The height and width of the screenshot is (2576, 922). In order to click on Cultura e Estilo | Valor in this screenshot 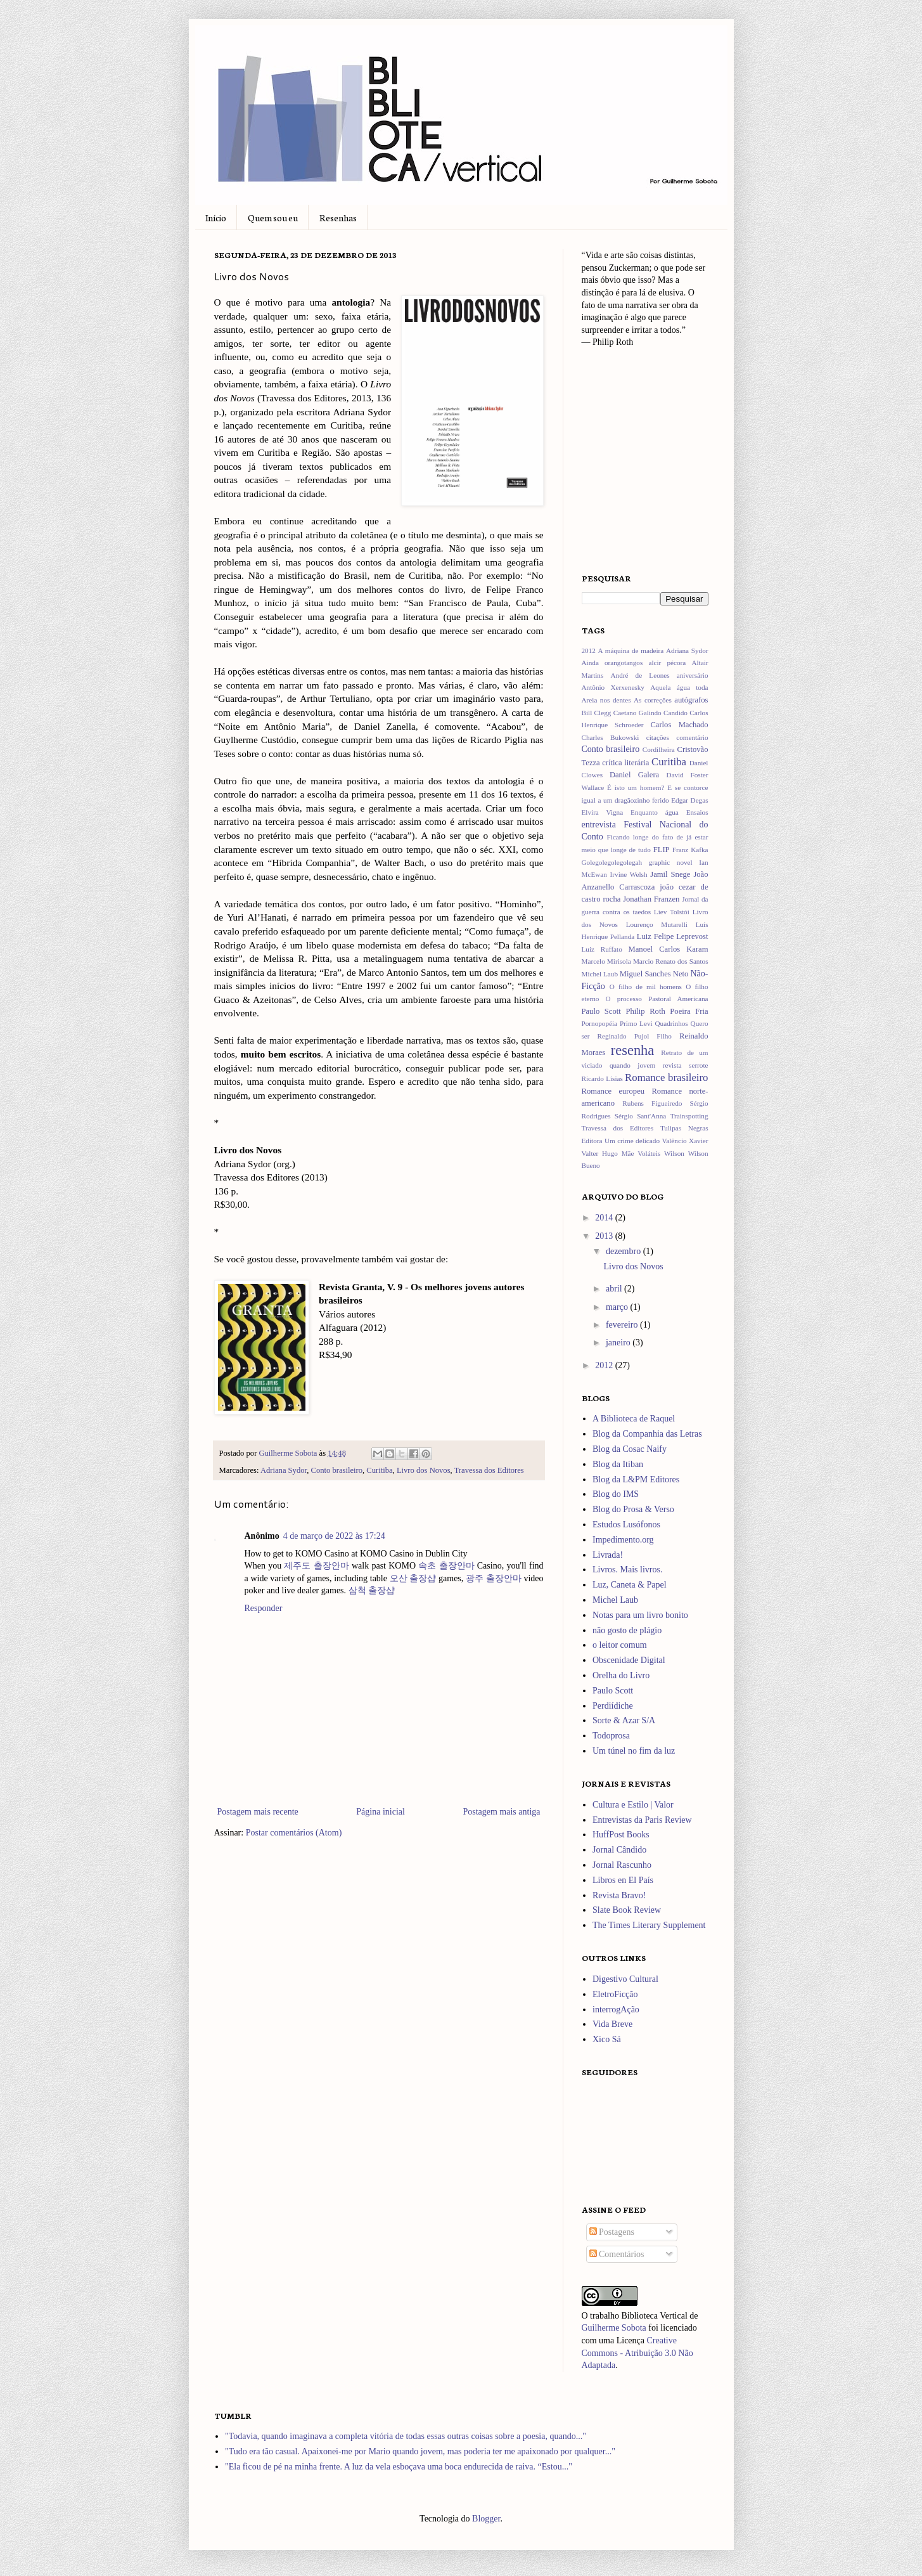, I will do `click(633, 1804)`.